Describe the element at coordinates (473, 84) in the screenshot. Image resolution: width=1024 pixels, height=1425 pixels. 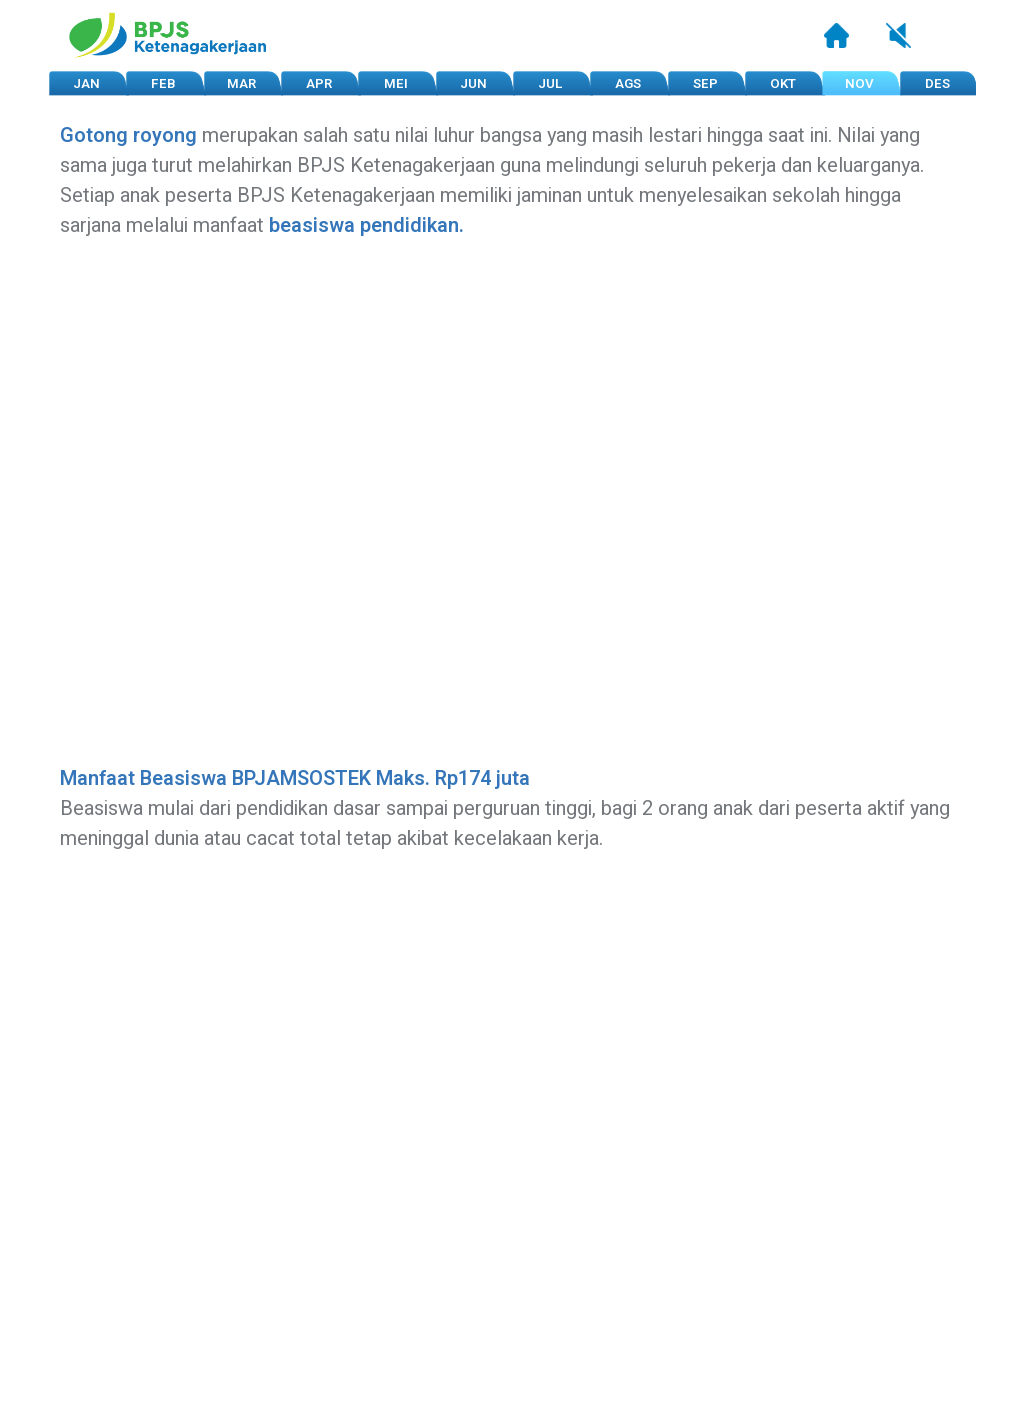
I see `JUN` at that location.